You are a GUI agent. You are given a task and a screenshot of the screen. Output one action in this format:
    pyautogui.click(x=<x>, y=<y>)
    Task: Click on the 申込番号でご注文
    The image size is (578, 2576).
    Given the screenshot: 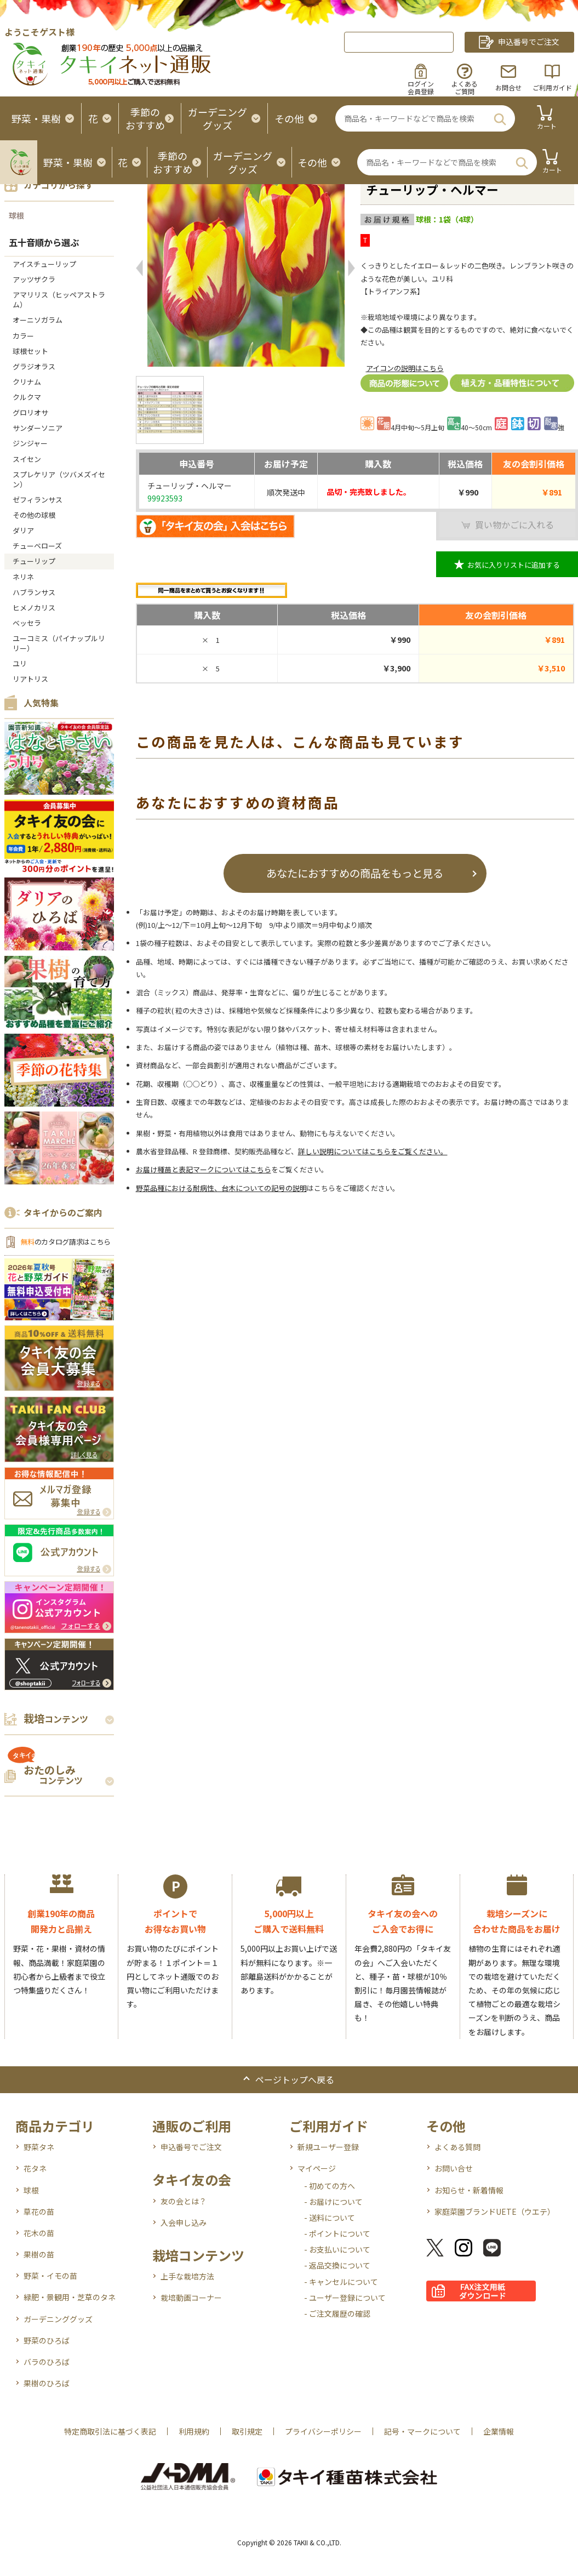 What is the action you would take?
    pyautogui.click(x=191, y=2146)
    